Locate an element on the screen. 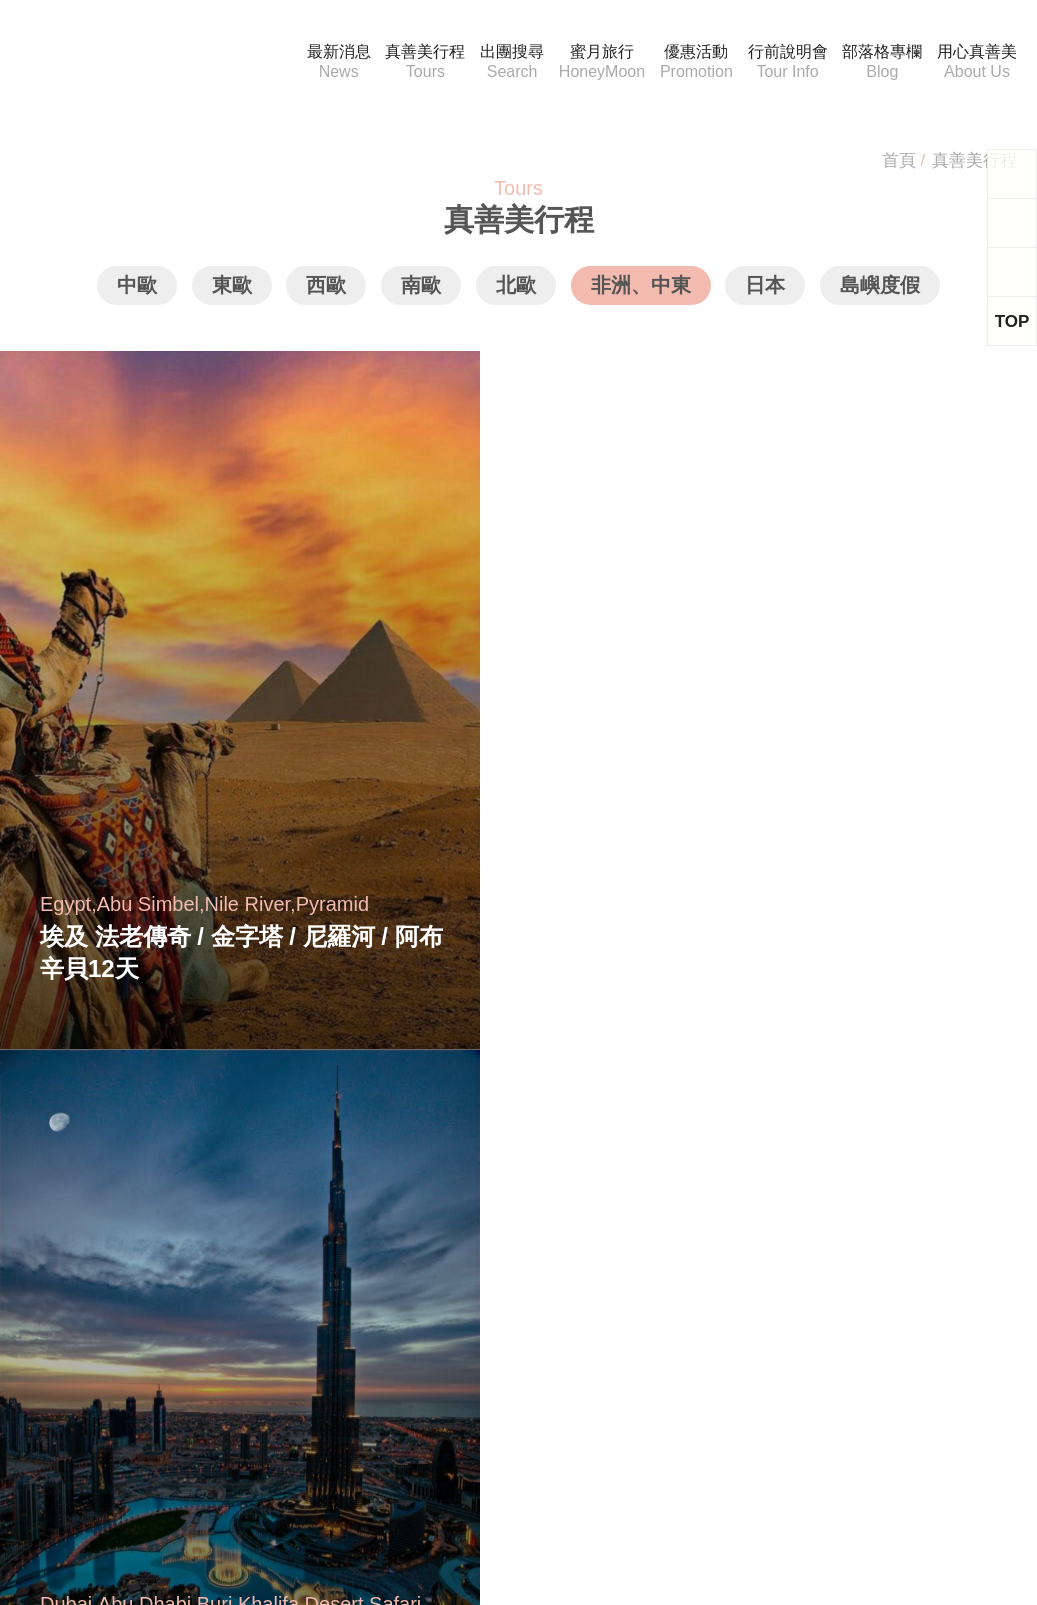 The height and width of the screenshot is (1605, 1037). service@musictravel.tw is located at coordinates (112, 1283).